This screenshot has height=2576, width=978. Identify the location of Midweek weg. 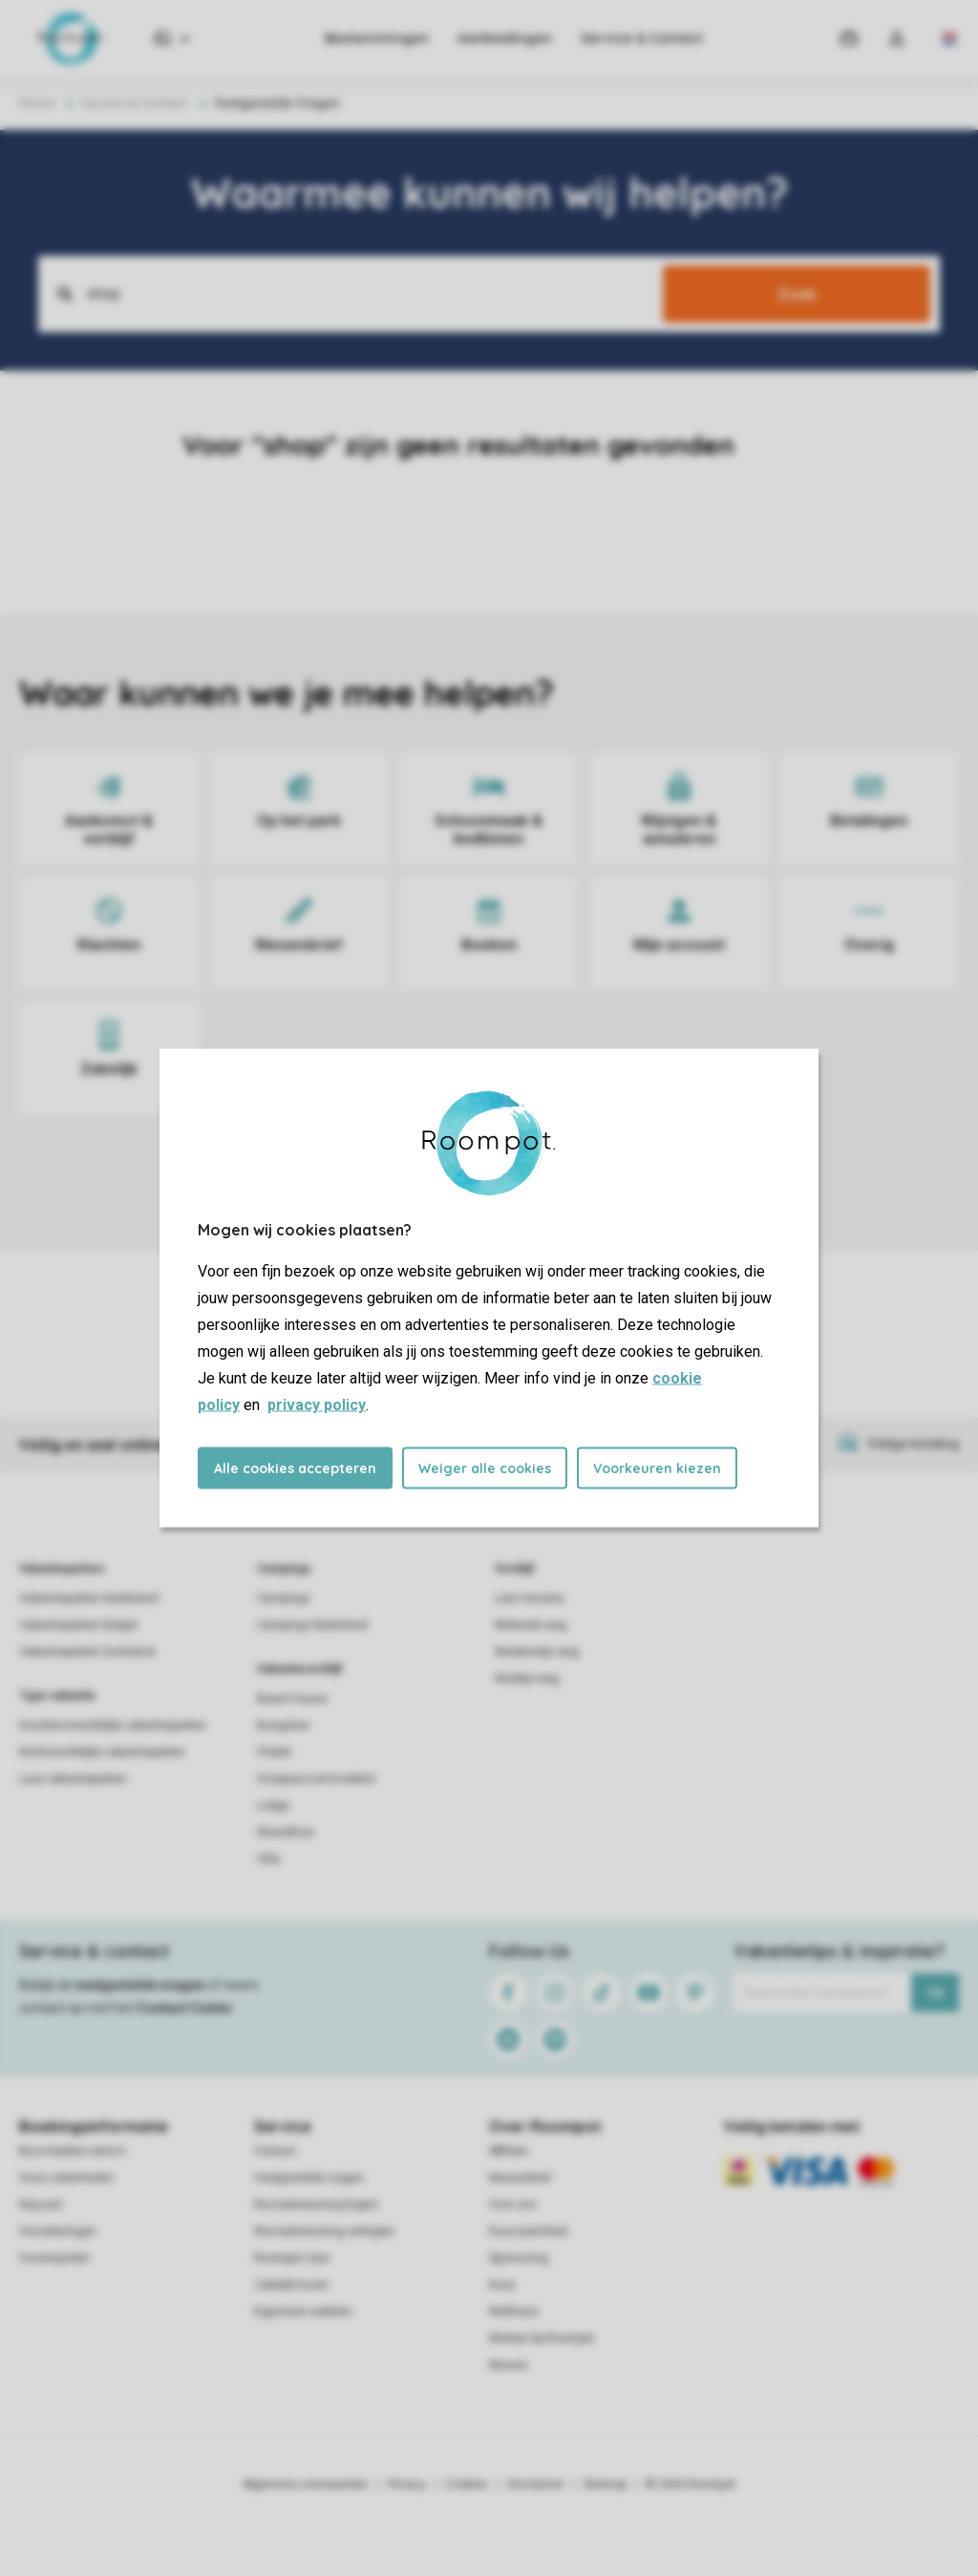
(530, 1625).